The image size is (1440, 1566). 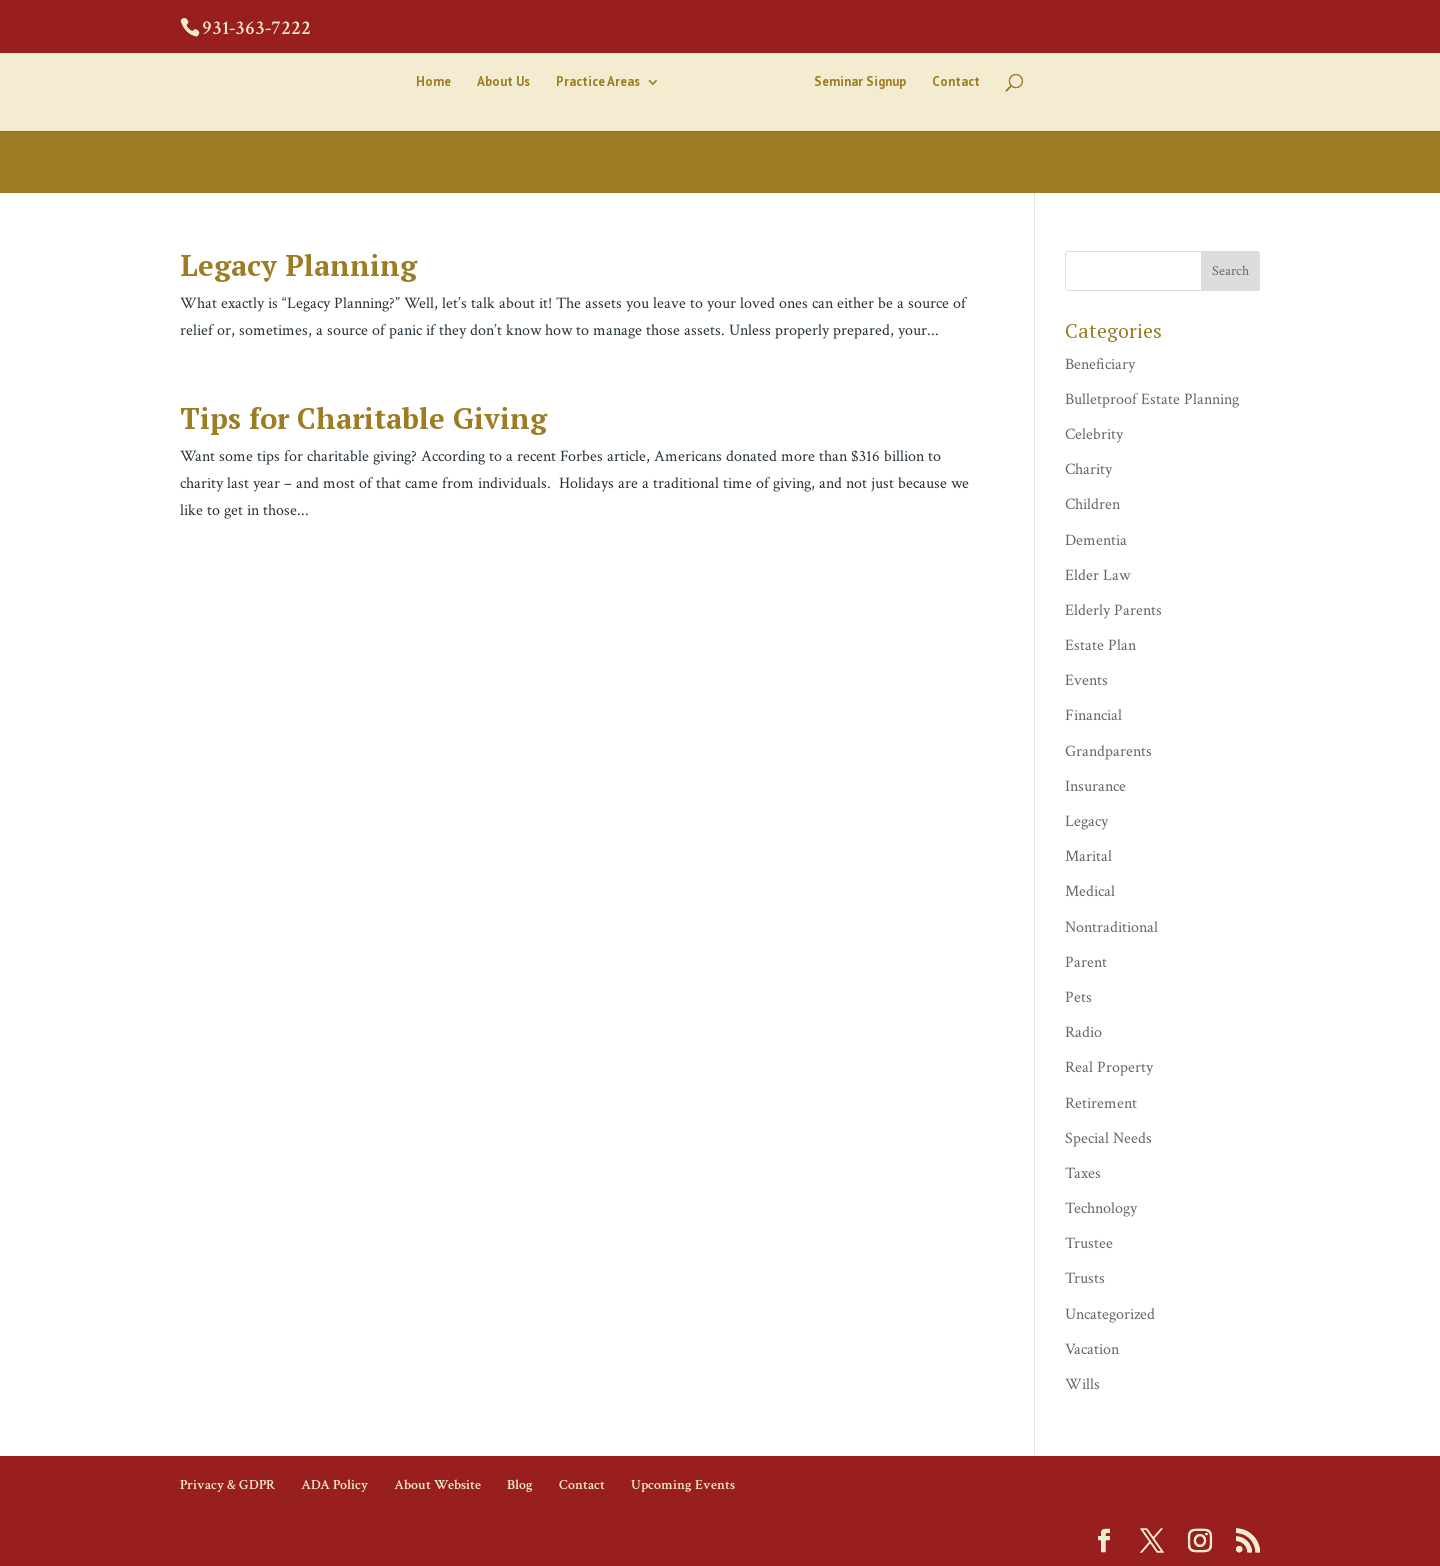 I want to click on Estate Plan, so click(x=1100, y=645).